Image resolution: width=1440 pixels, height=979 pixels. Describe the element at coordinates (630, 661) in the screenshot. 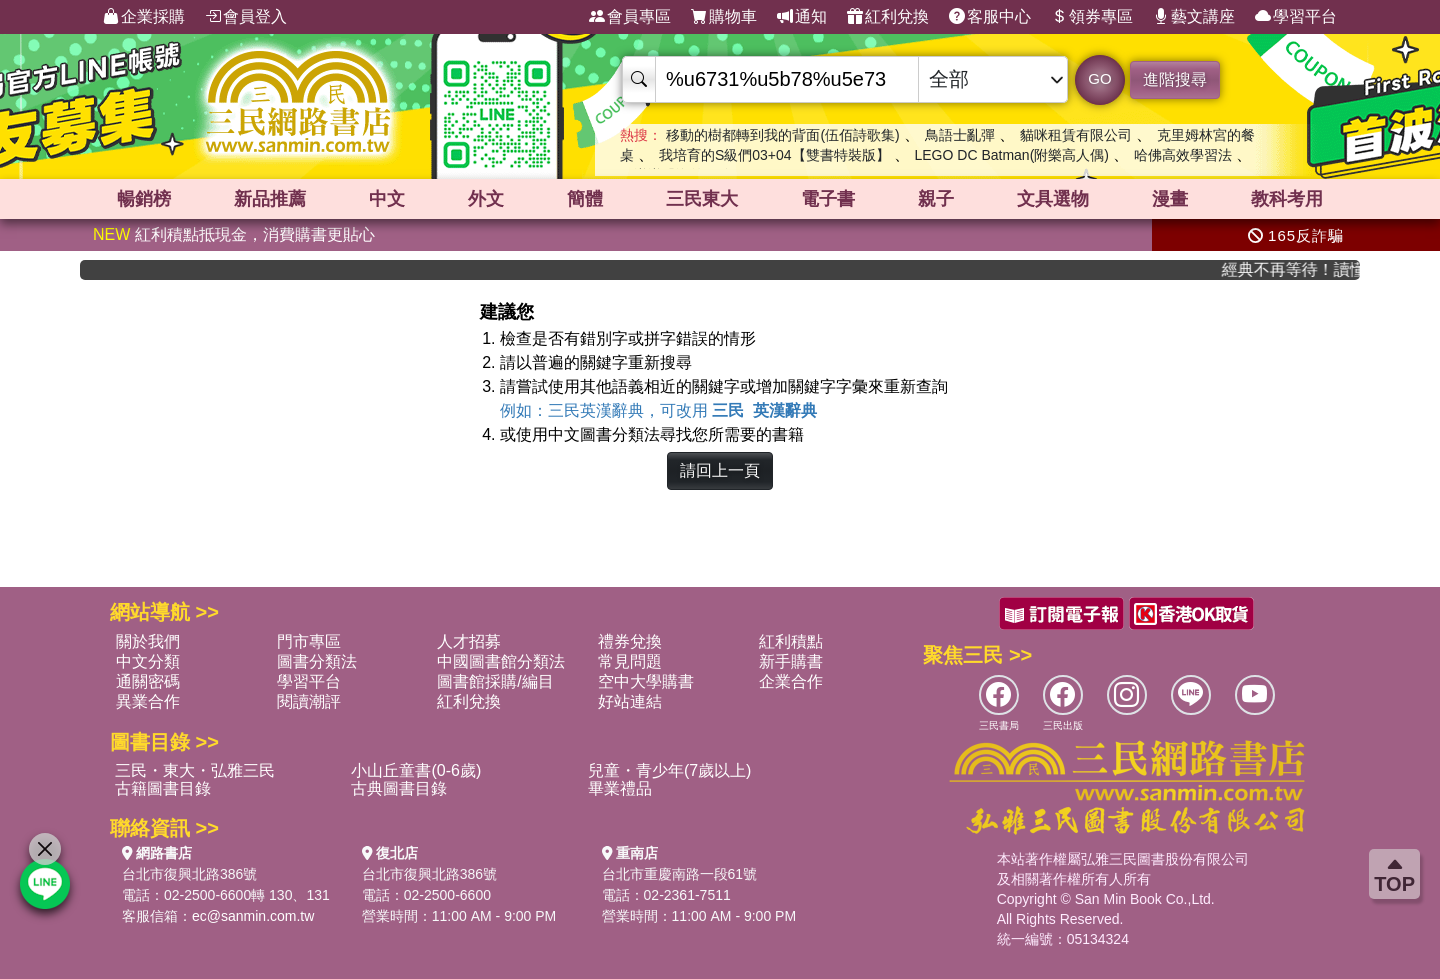

I see `常見問題` at that location.